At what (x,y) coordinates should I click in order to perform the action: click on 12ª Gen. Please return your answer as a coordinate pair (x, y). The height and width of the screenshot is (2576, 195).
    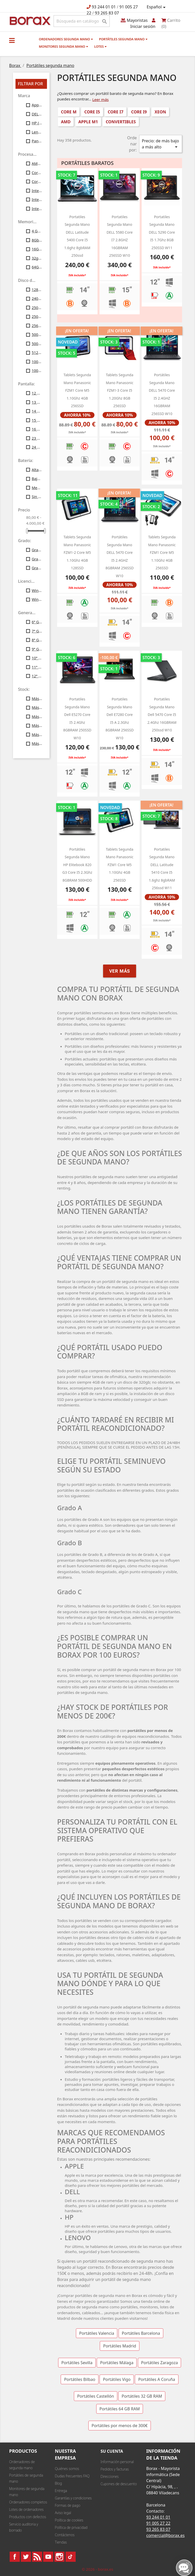
    Looking at the image, I should click on (37, 675).